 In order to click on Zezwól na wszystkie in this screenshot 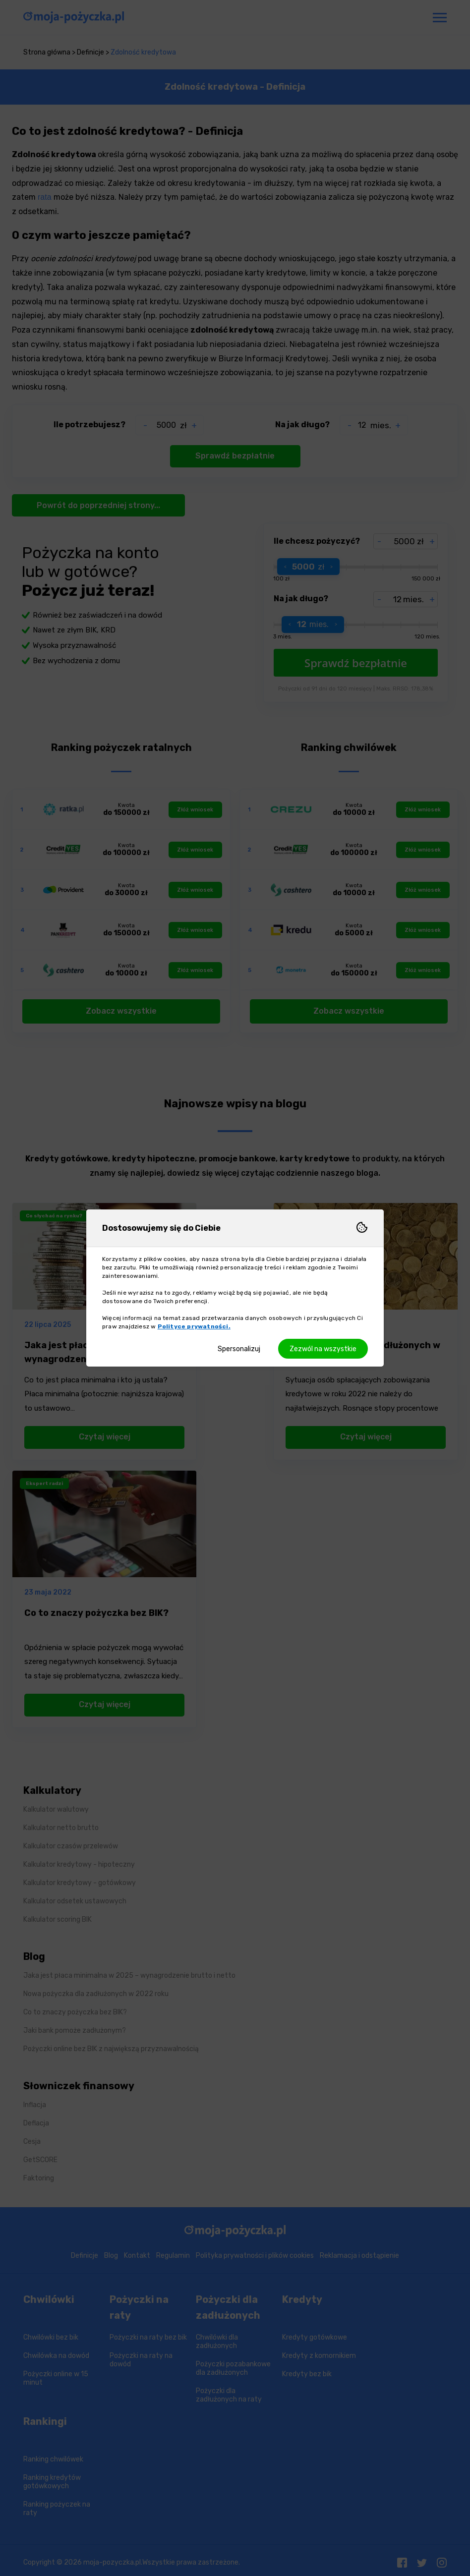, I will do `click(323, 1349)`.